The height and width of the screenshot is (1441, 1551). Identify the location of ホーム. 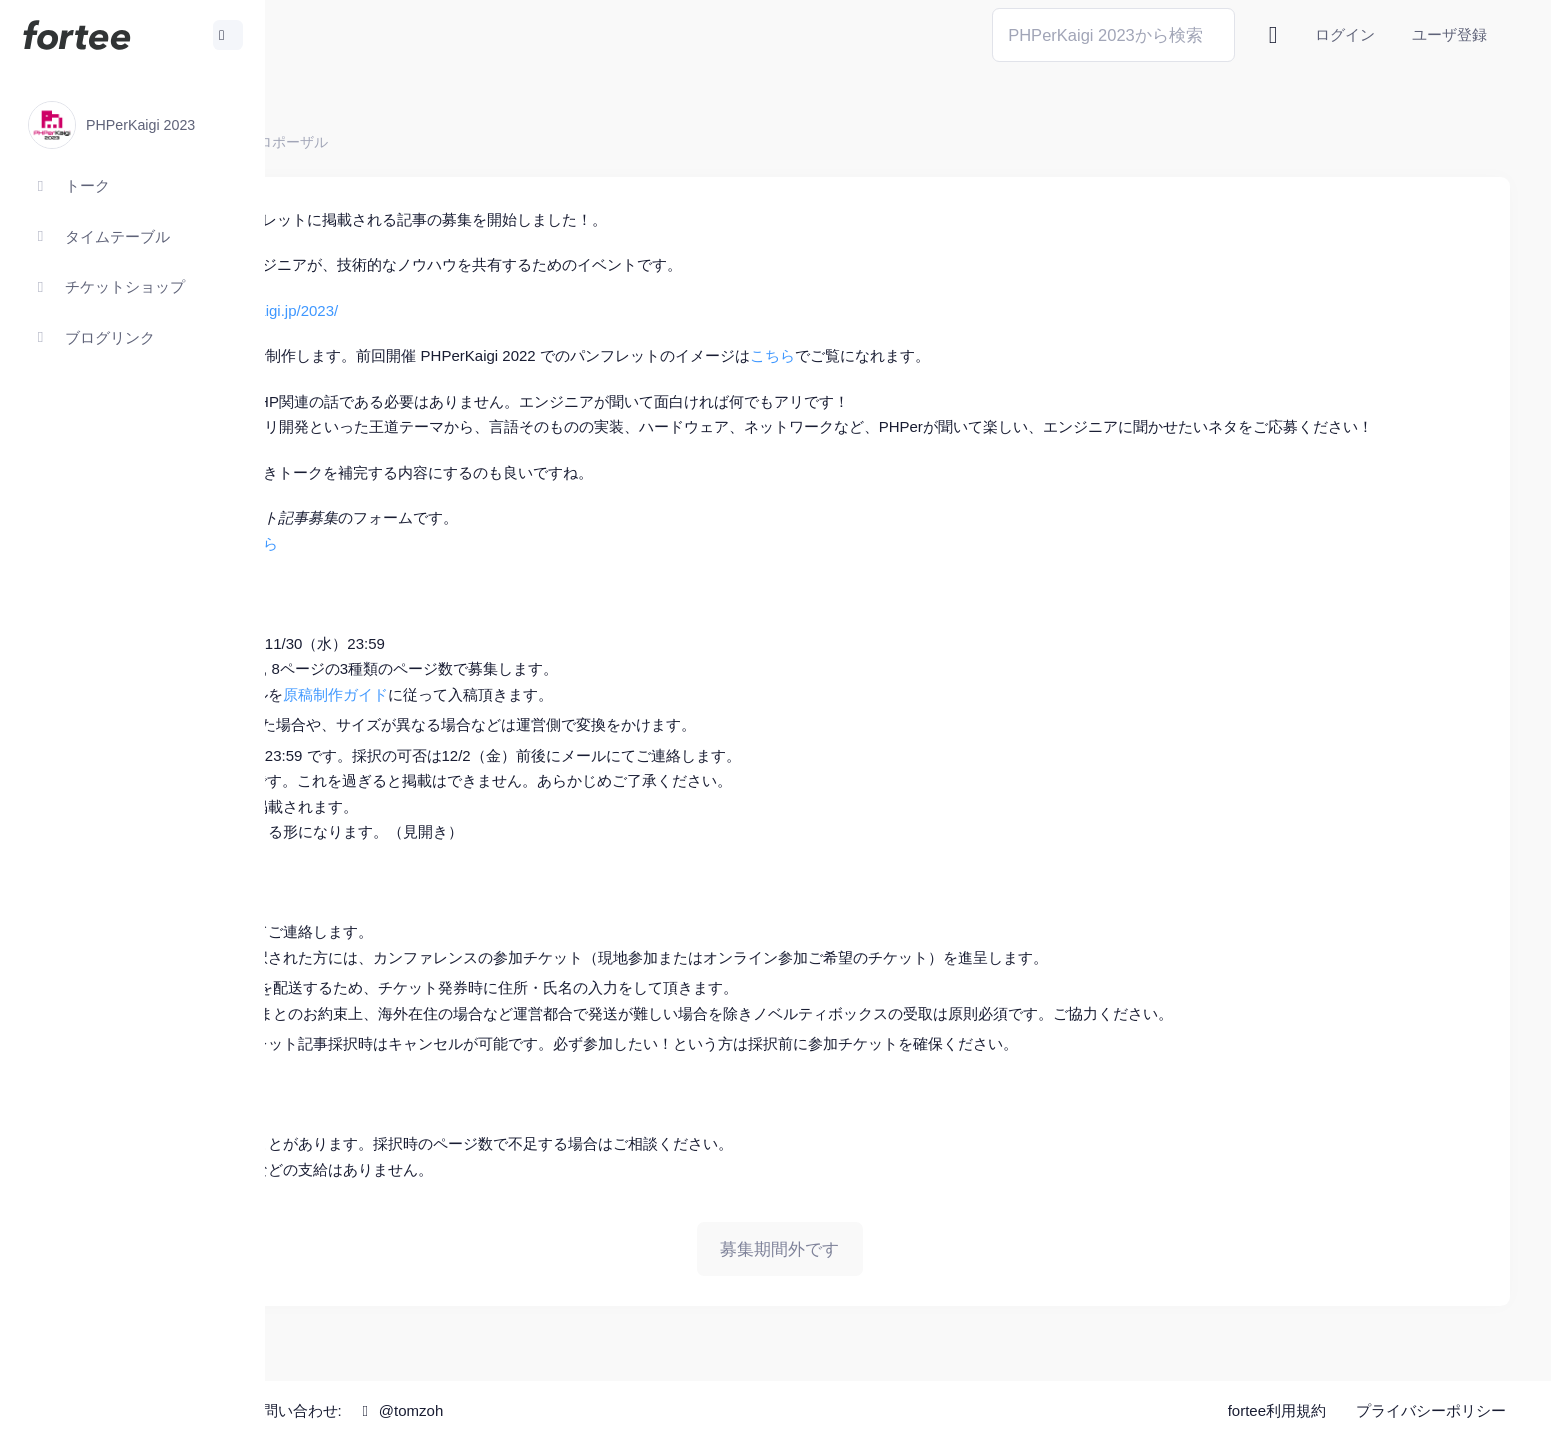
(331, 142).